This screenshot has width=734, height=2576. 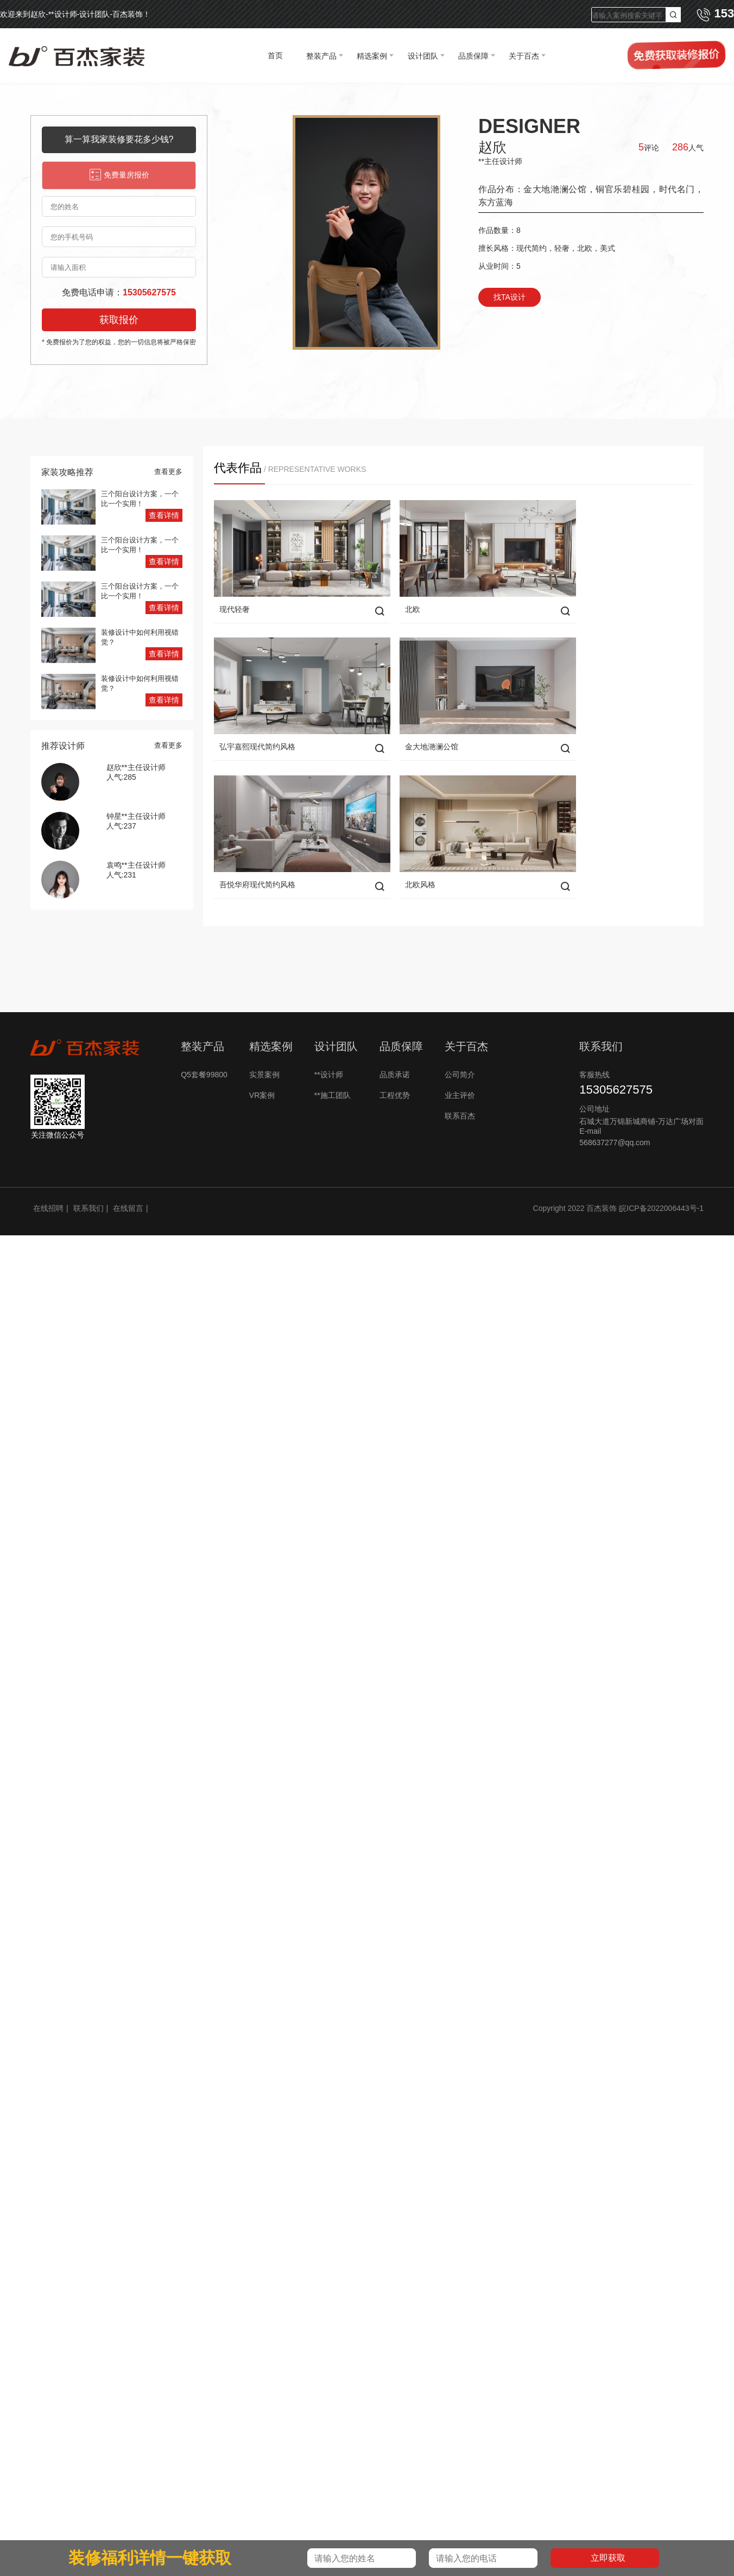 What do you see at coordinates (394, 1037) in the screenshot?
I see `品质承诺` at bounding box center [394, 1037].